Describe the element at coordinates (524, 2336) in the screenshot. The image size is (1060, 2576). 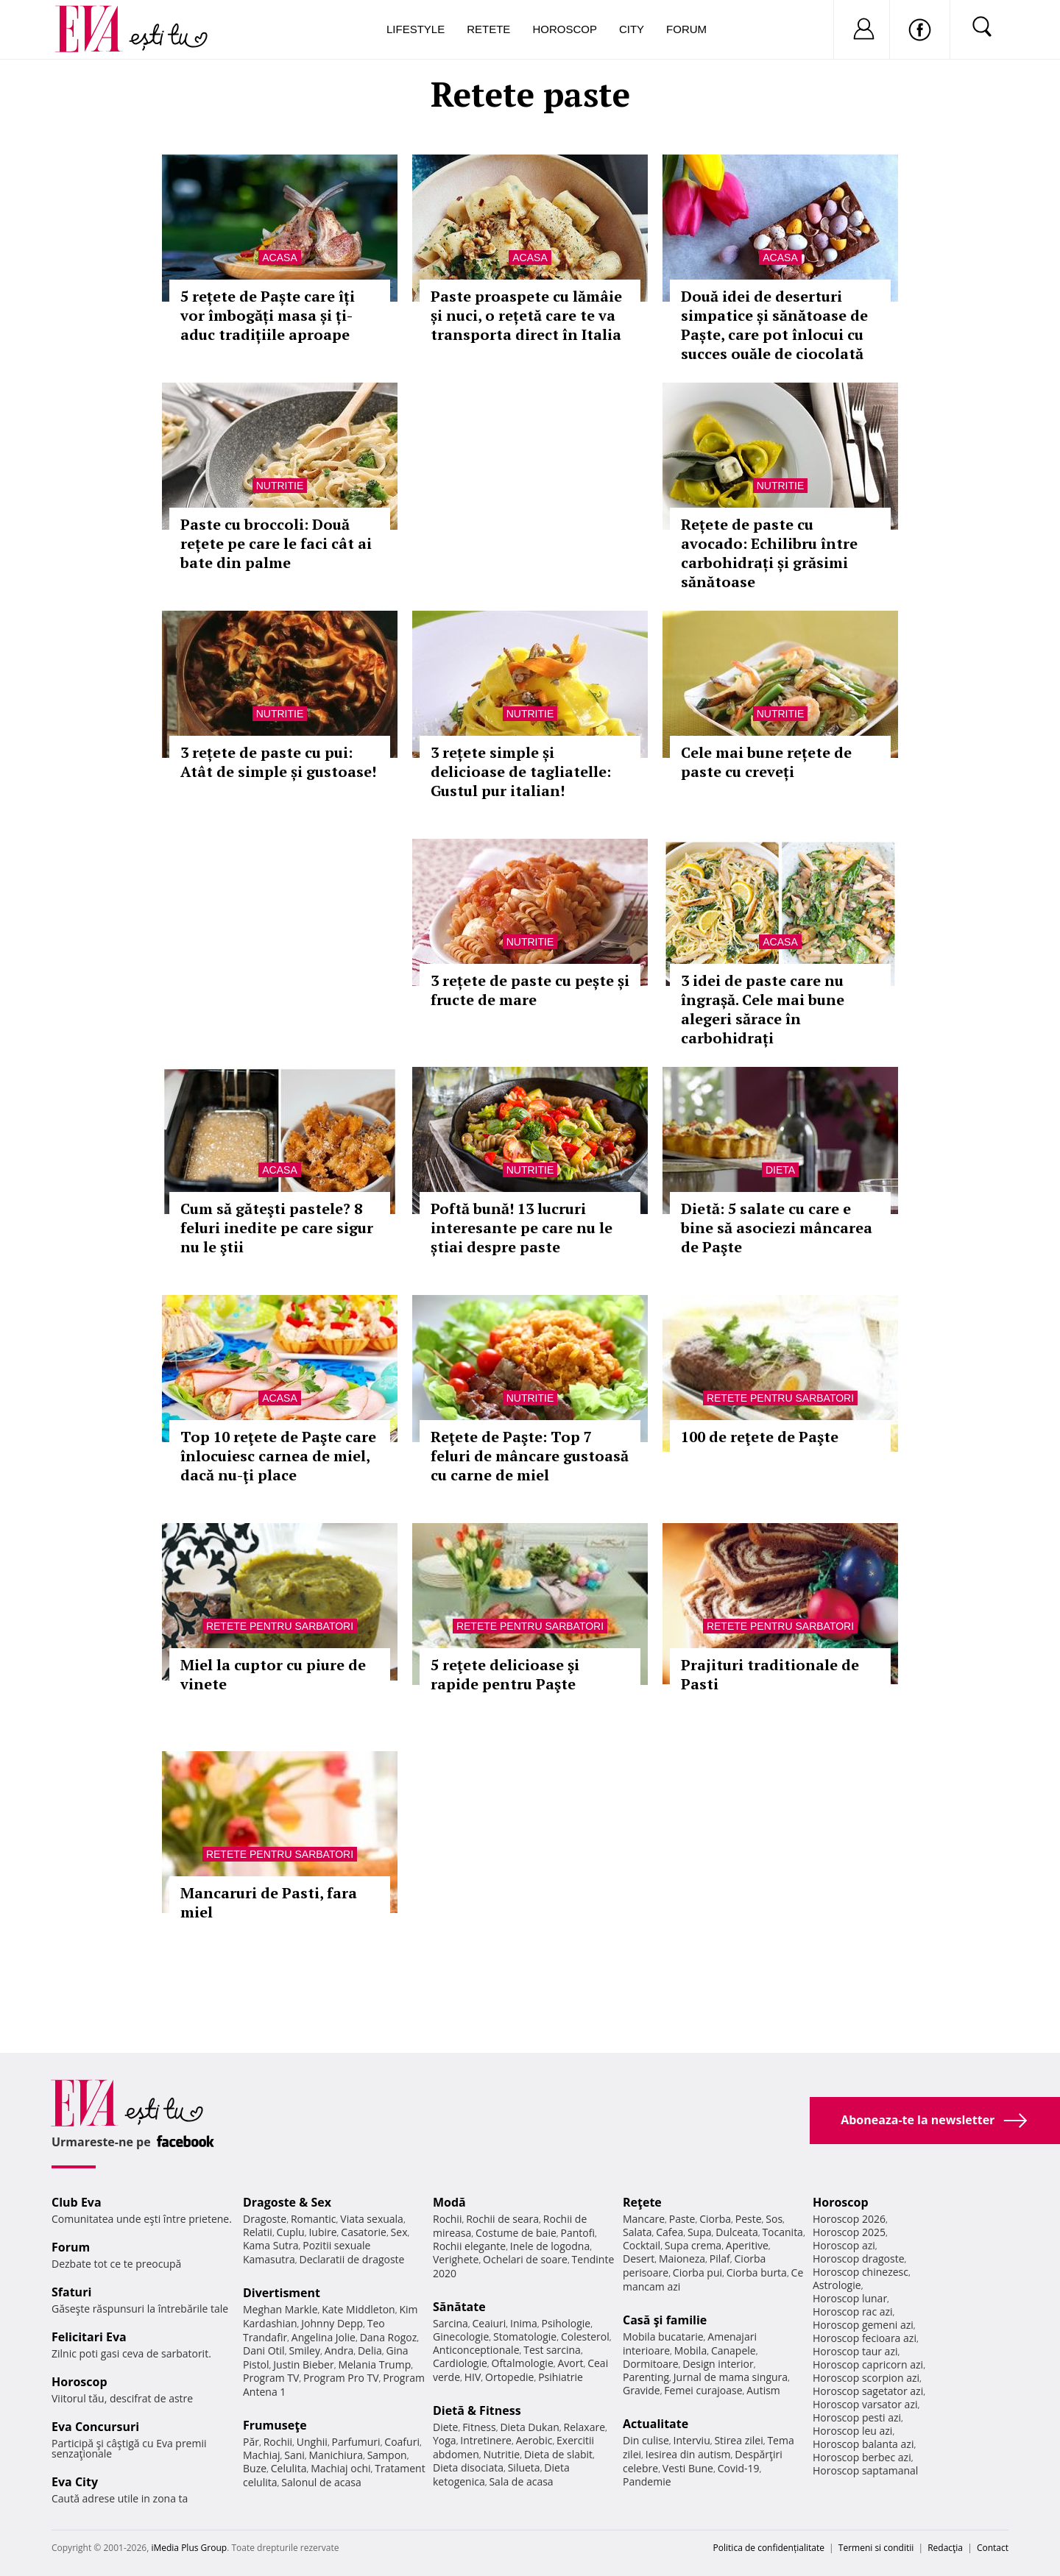
I see `Stomatologie` at that location.